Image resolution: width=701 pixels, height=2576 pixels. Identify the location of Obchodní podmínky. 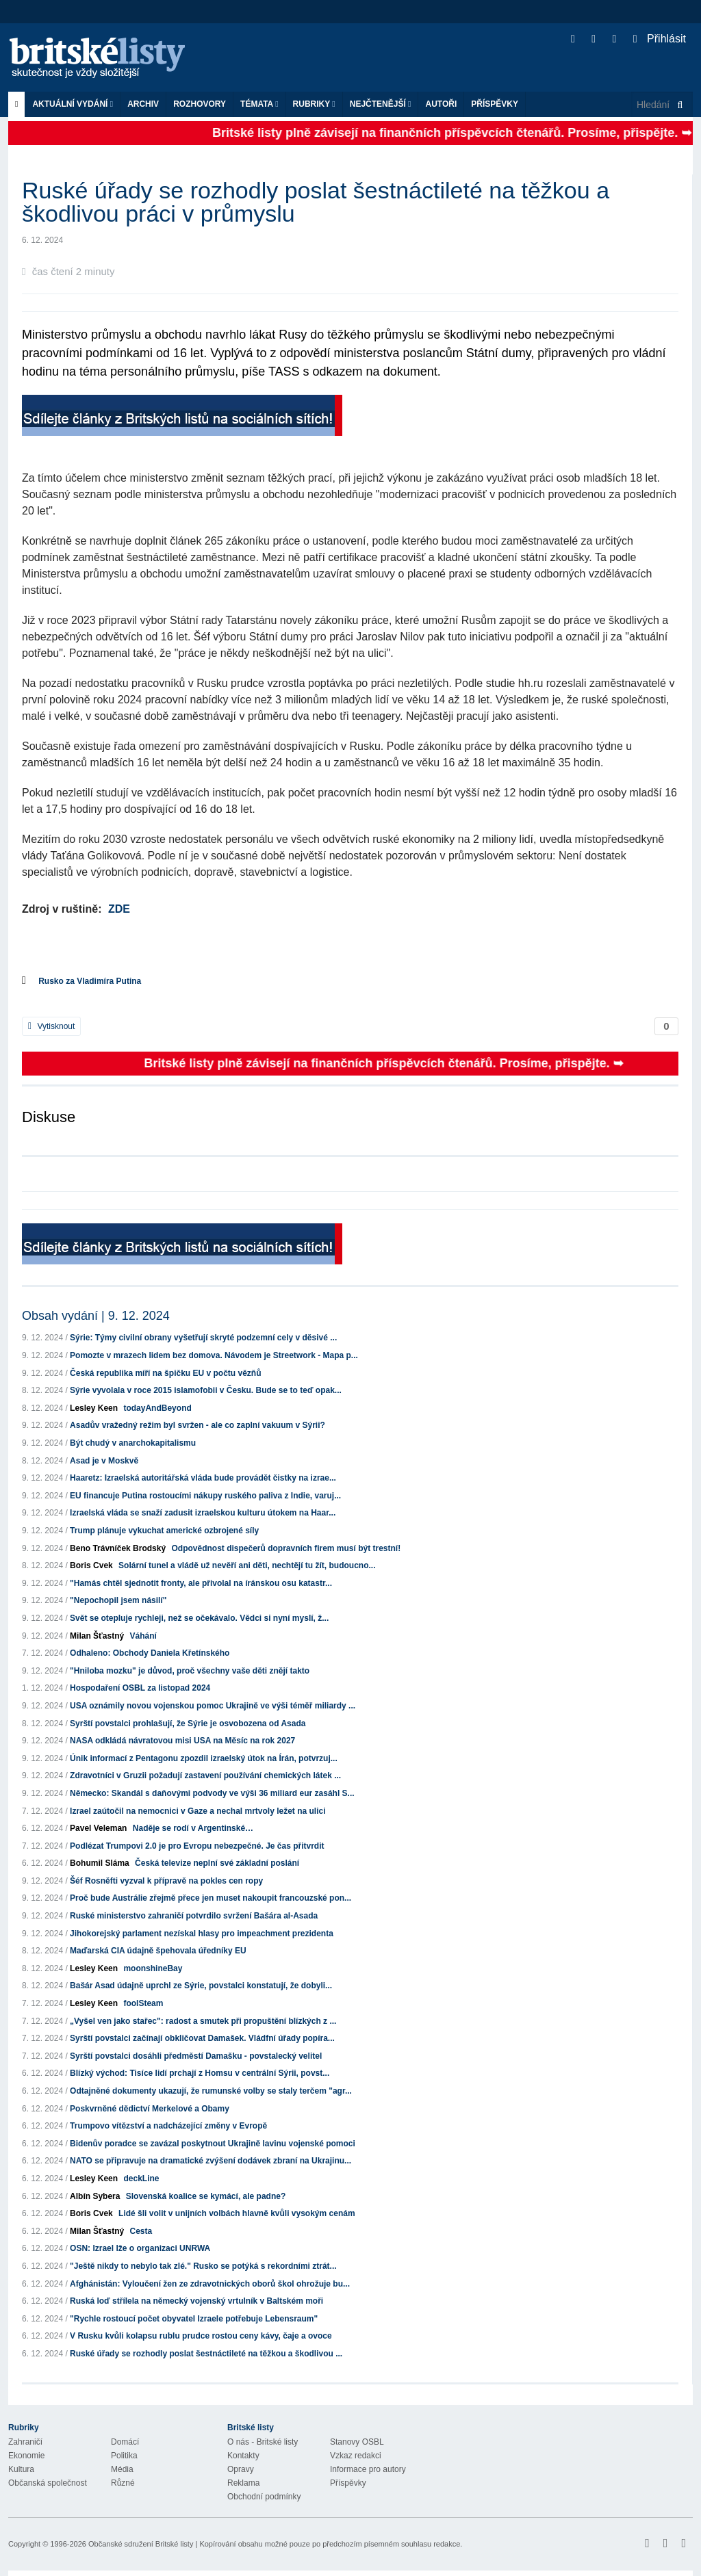
(264, 2496).